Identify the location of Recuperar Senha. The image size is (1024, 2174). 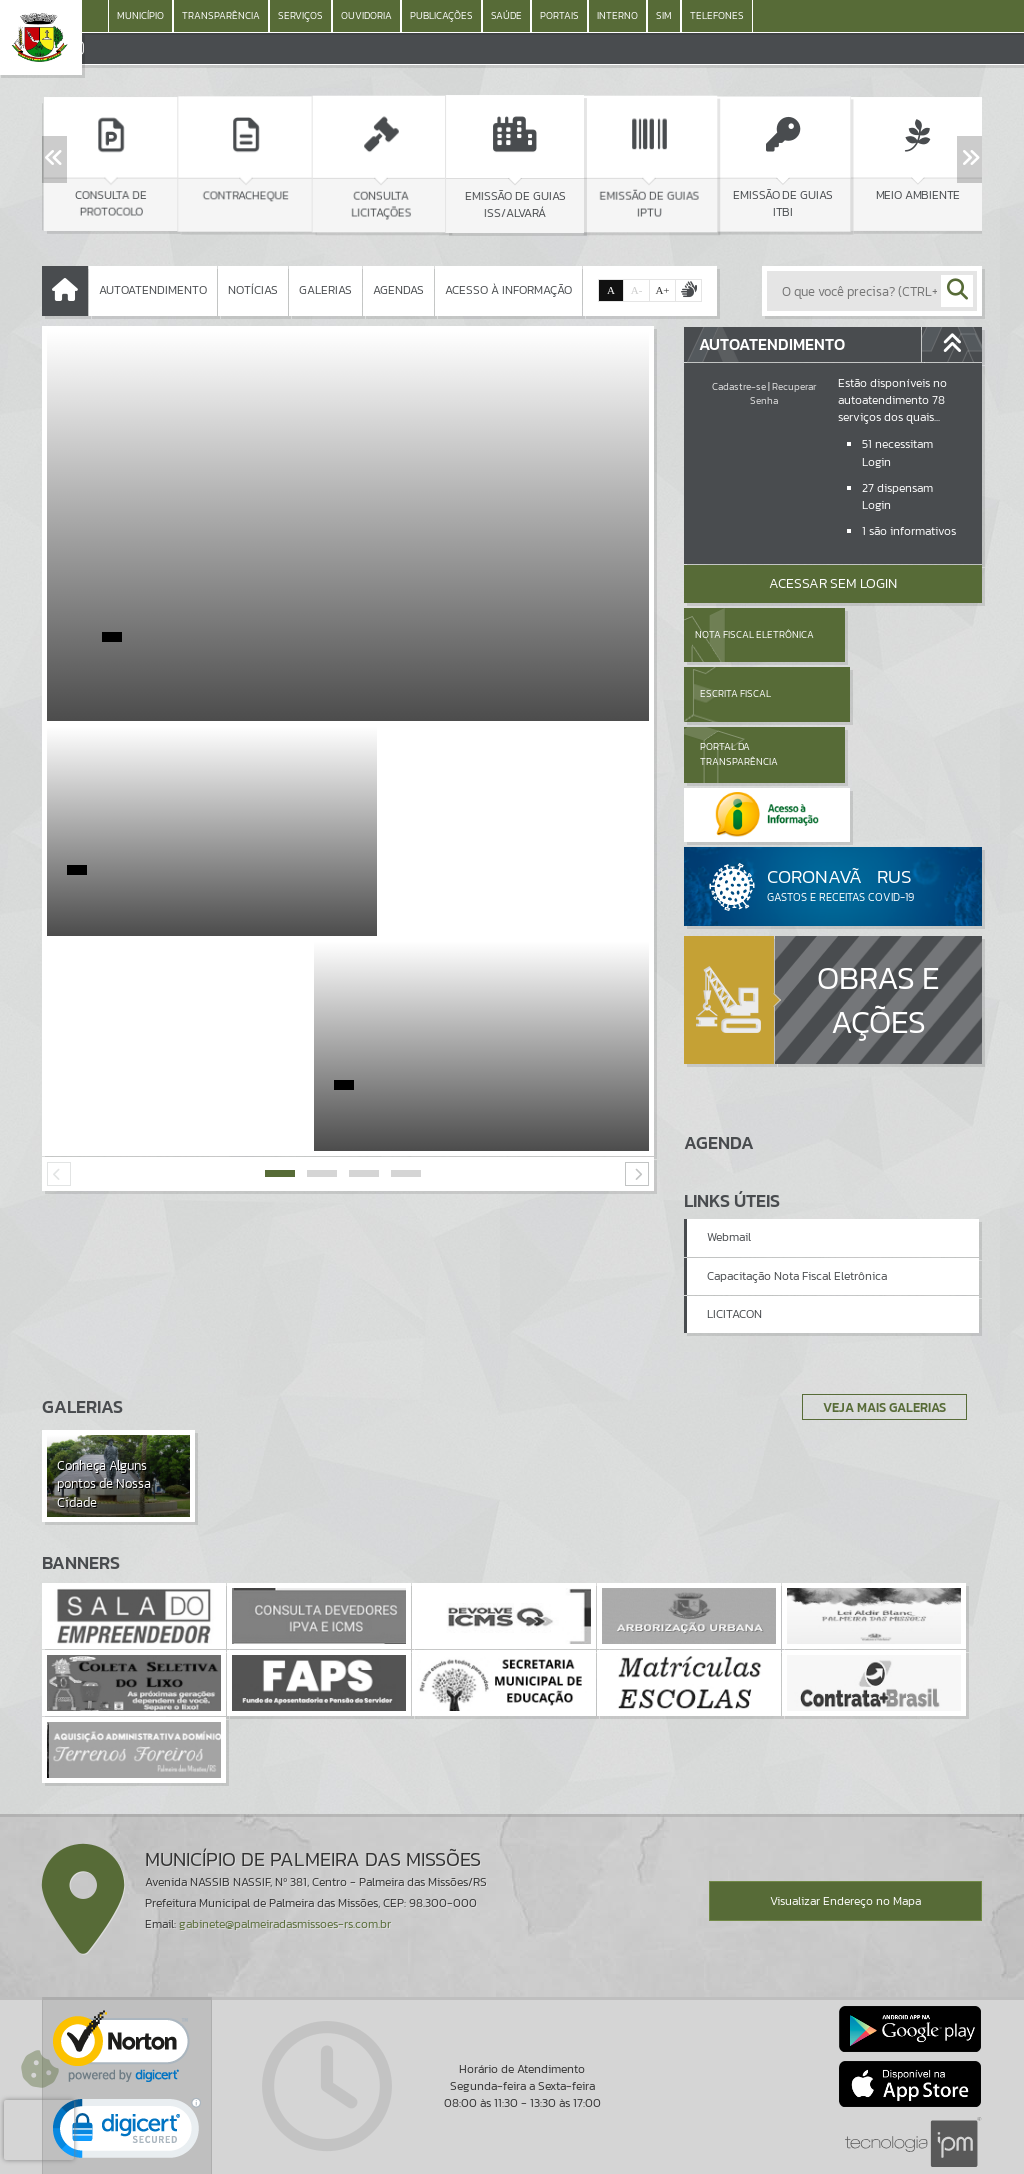
(783, 393).